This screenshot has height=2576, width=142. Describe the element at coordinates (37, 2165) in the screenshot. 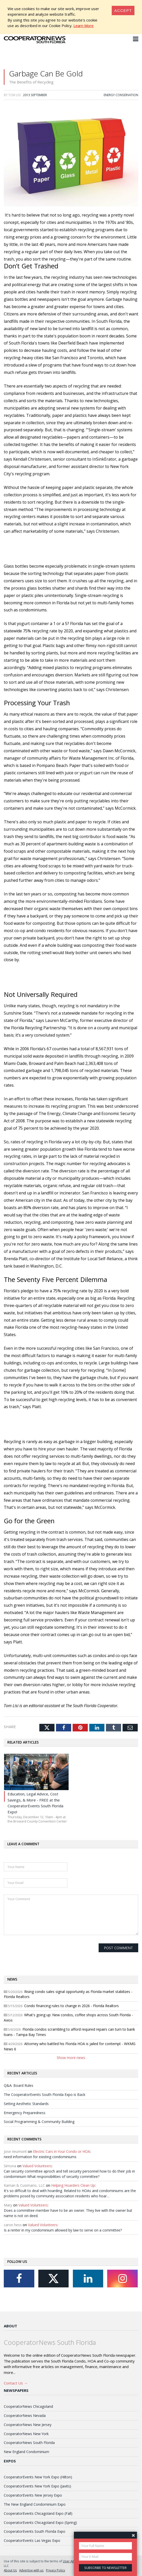

I see `Valued Volunteers` at that location.